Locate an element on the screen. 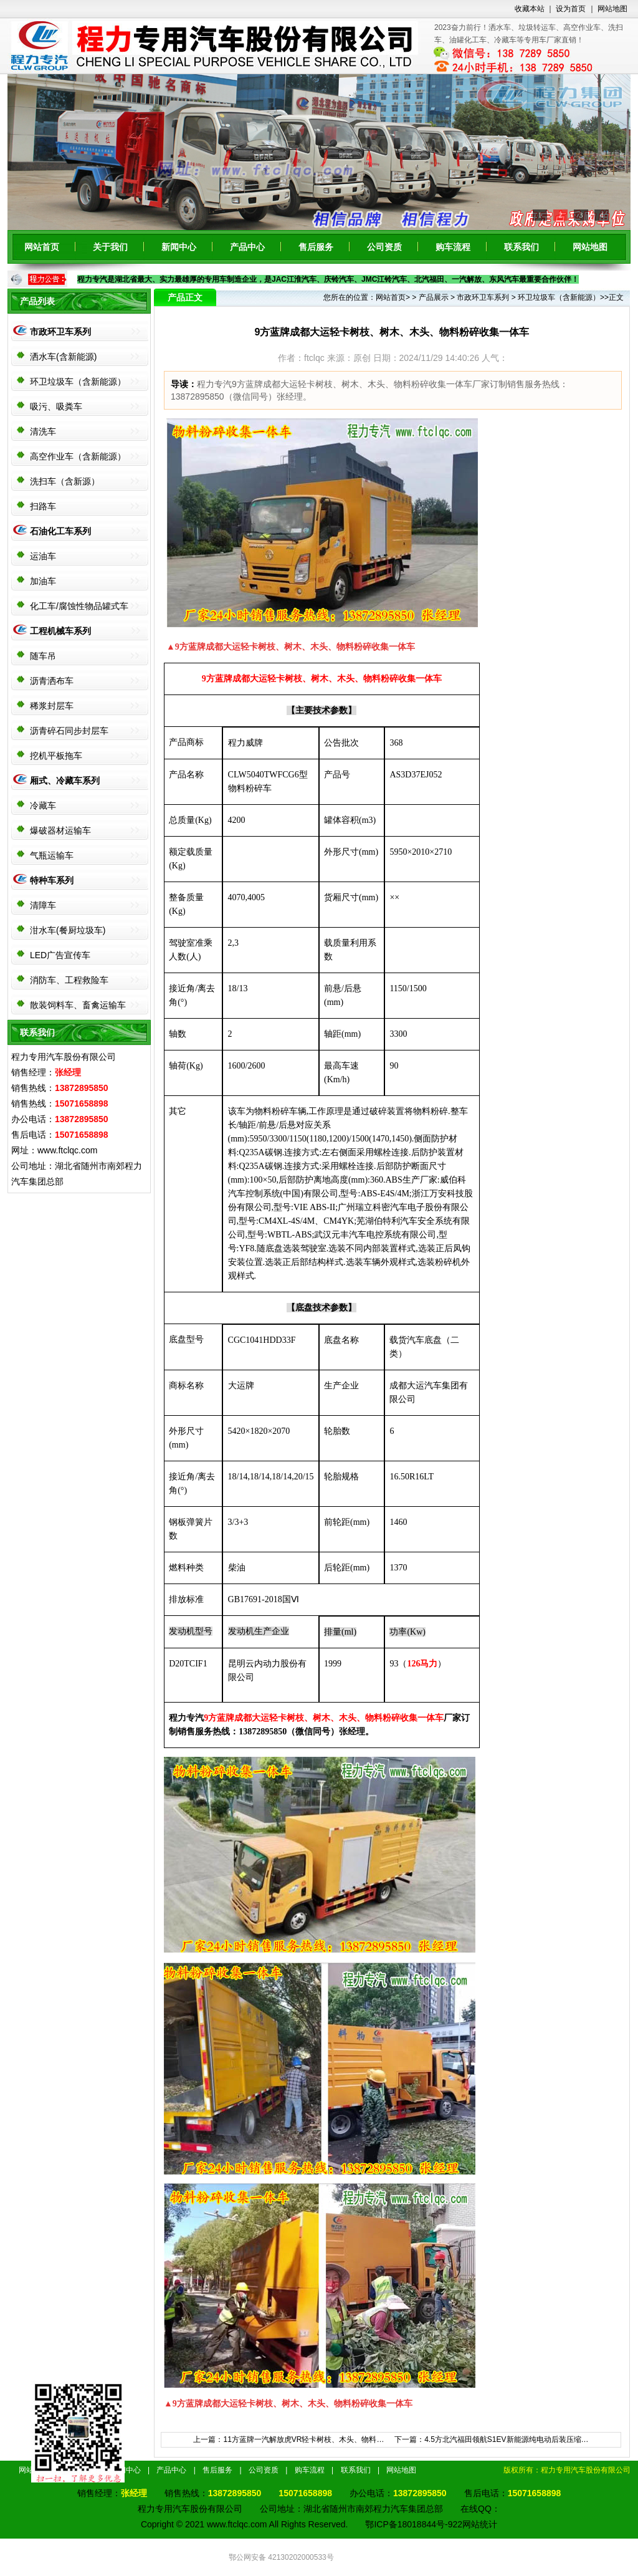 The width and height of the screenshot is (638, 2576). 网站统计 is located at coordinates (479, 2524).